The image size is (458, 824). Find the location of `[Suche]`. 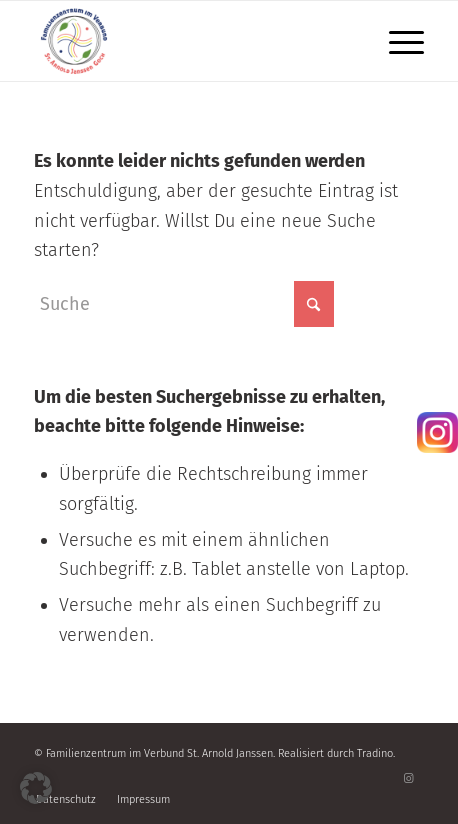

[Suche] is located at coordinates (184, 304).